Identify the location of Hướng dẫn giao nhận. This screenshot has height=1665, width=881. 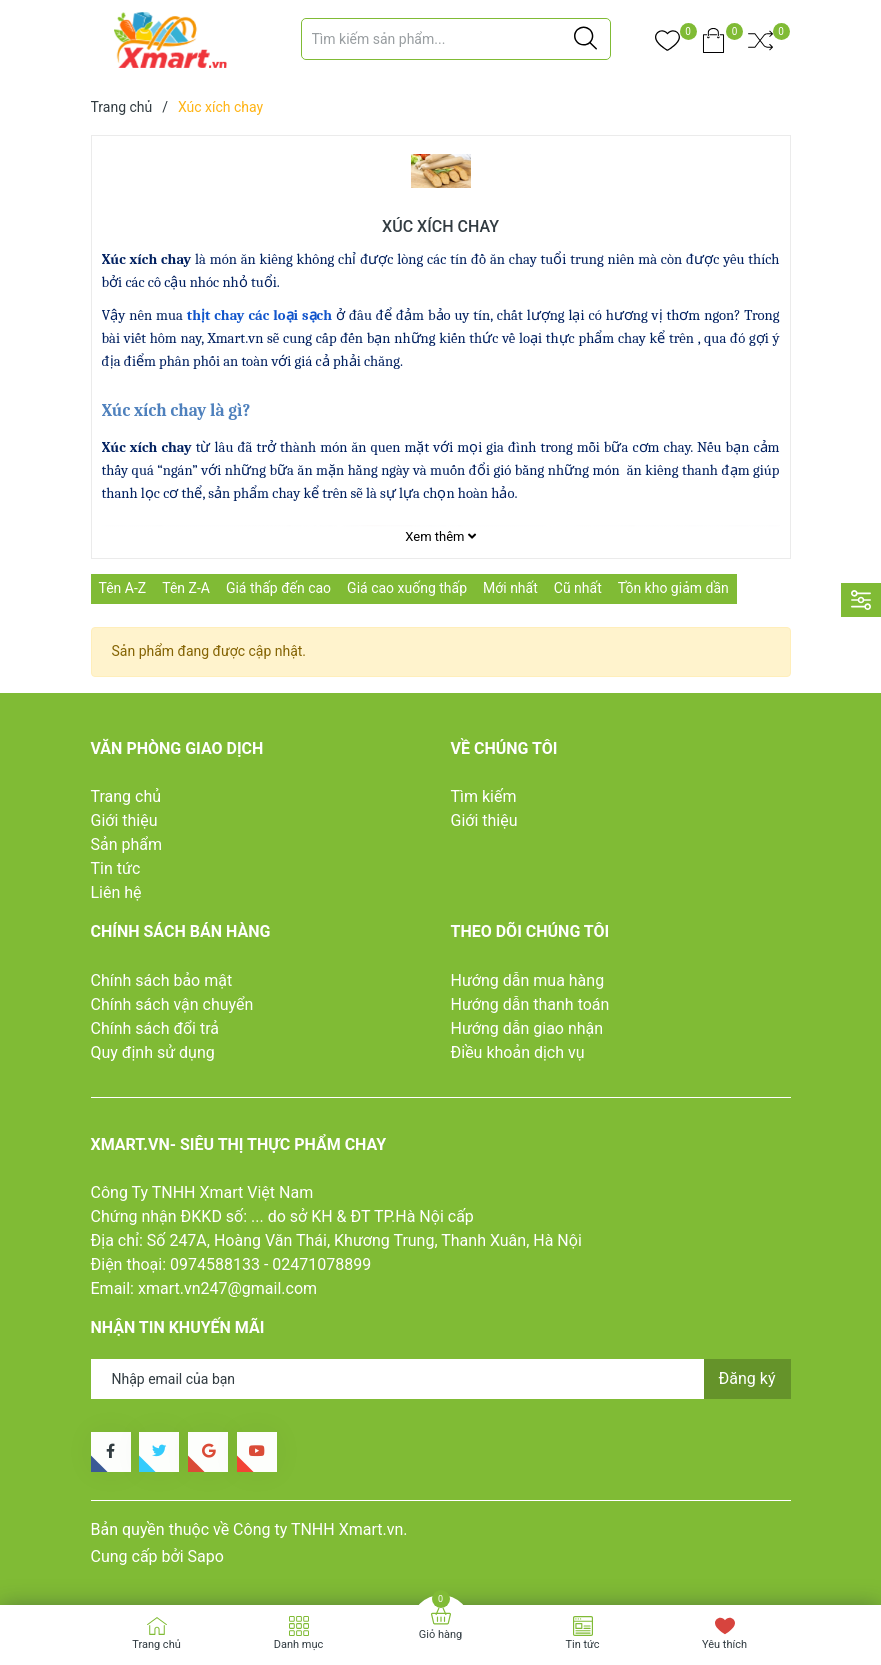
(527, 1028).